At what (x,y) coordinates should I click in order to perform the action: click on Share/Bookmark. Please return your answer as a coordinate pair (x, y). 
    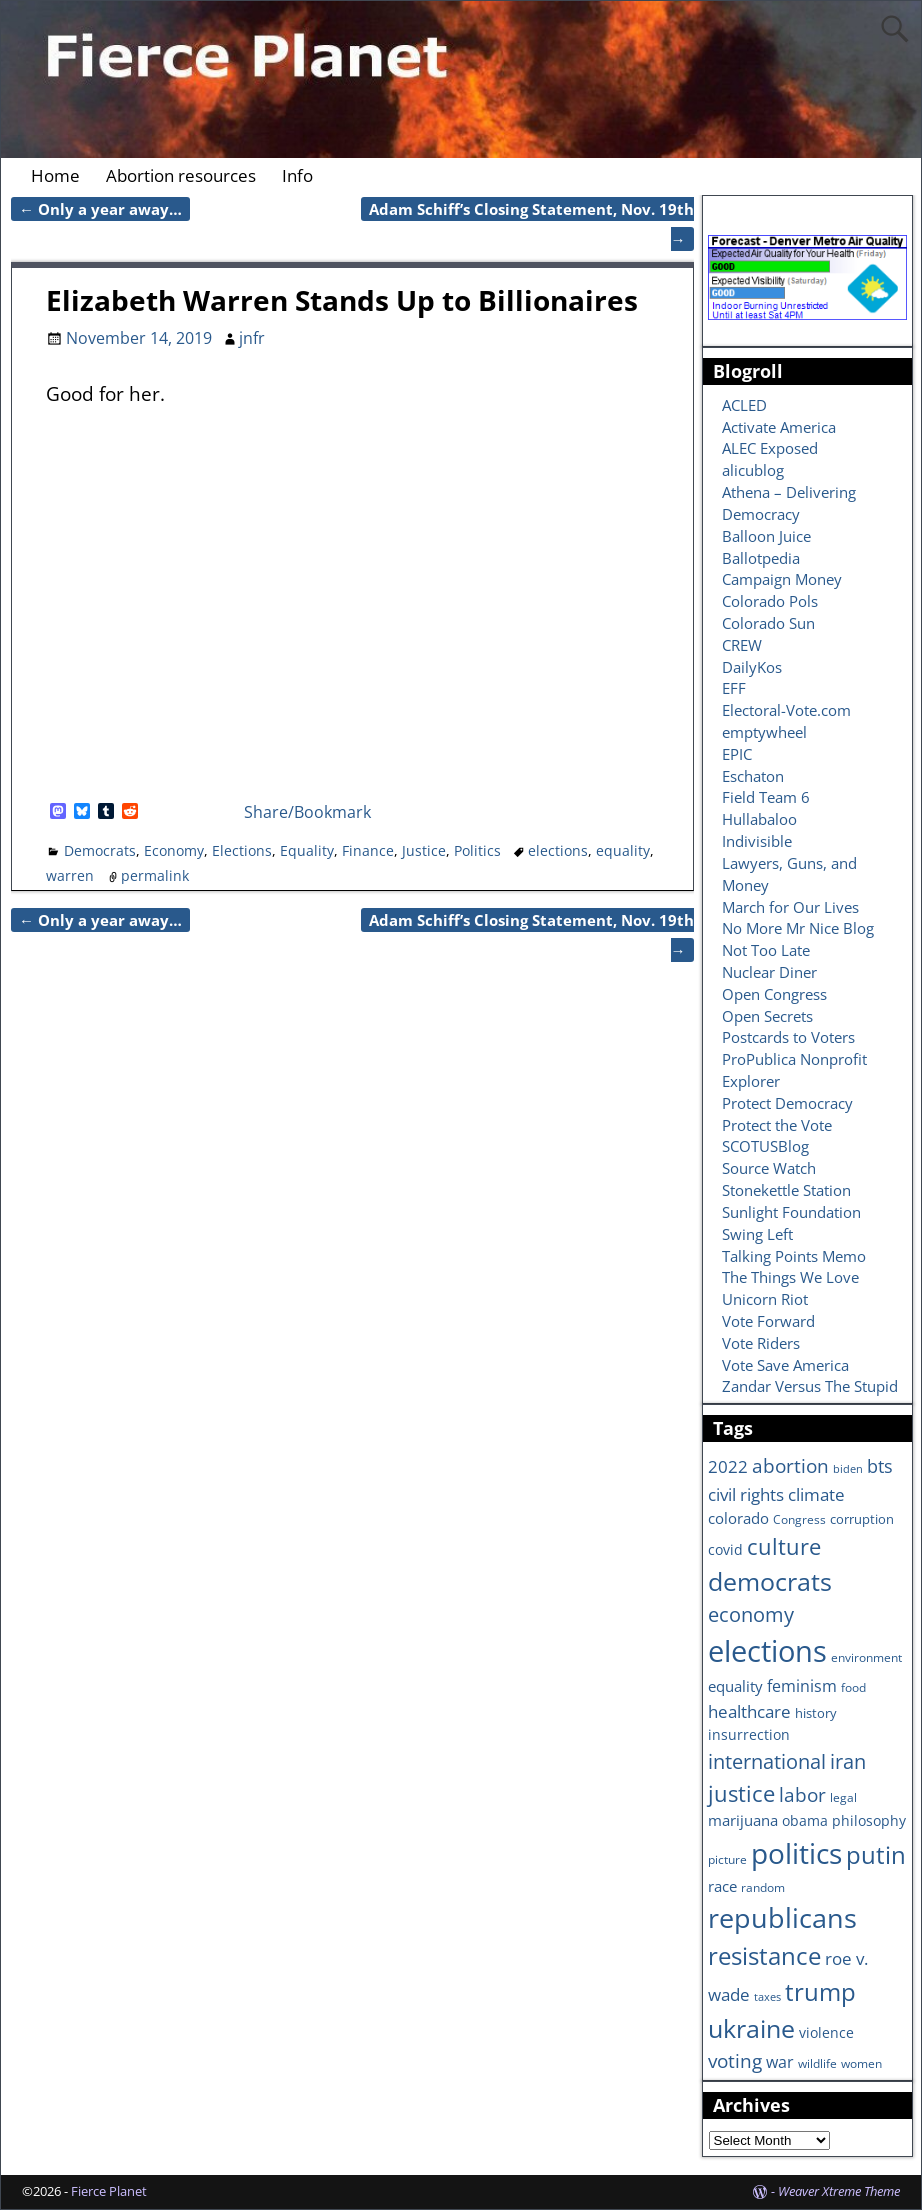
    Looking at the image, I should click on (307, 812).